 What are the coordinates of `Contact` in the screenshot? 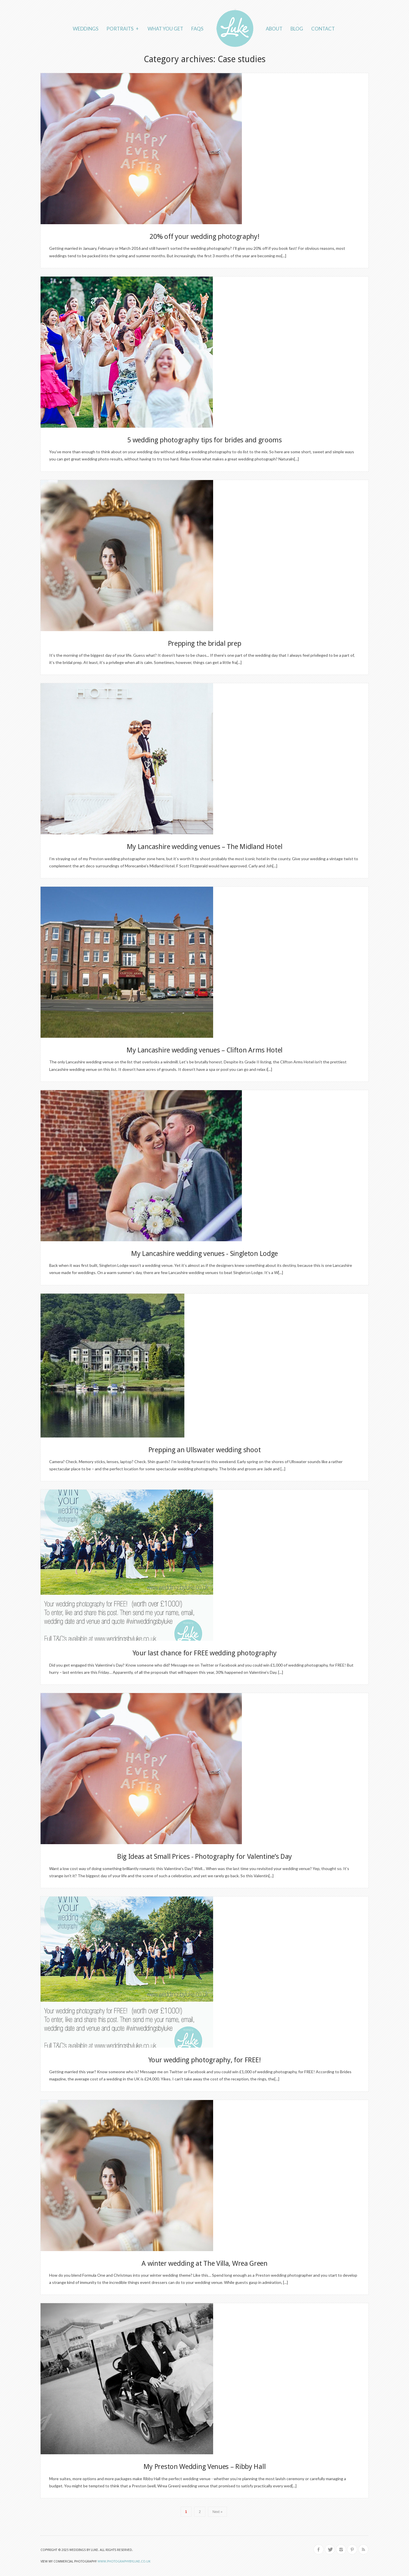 It's located at (323, 29).